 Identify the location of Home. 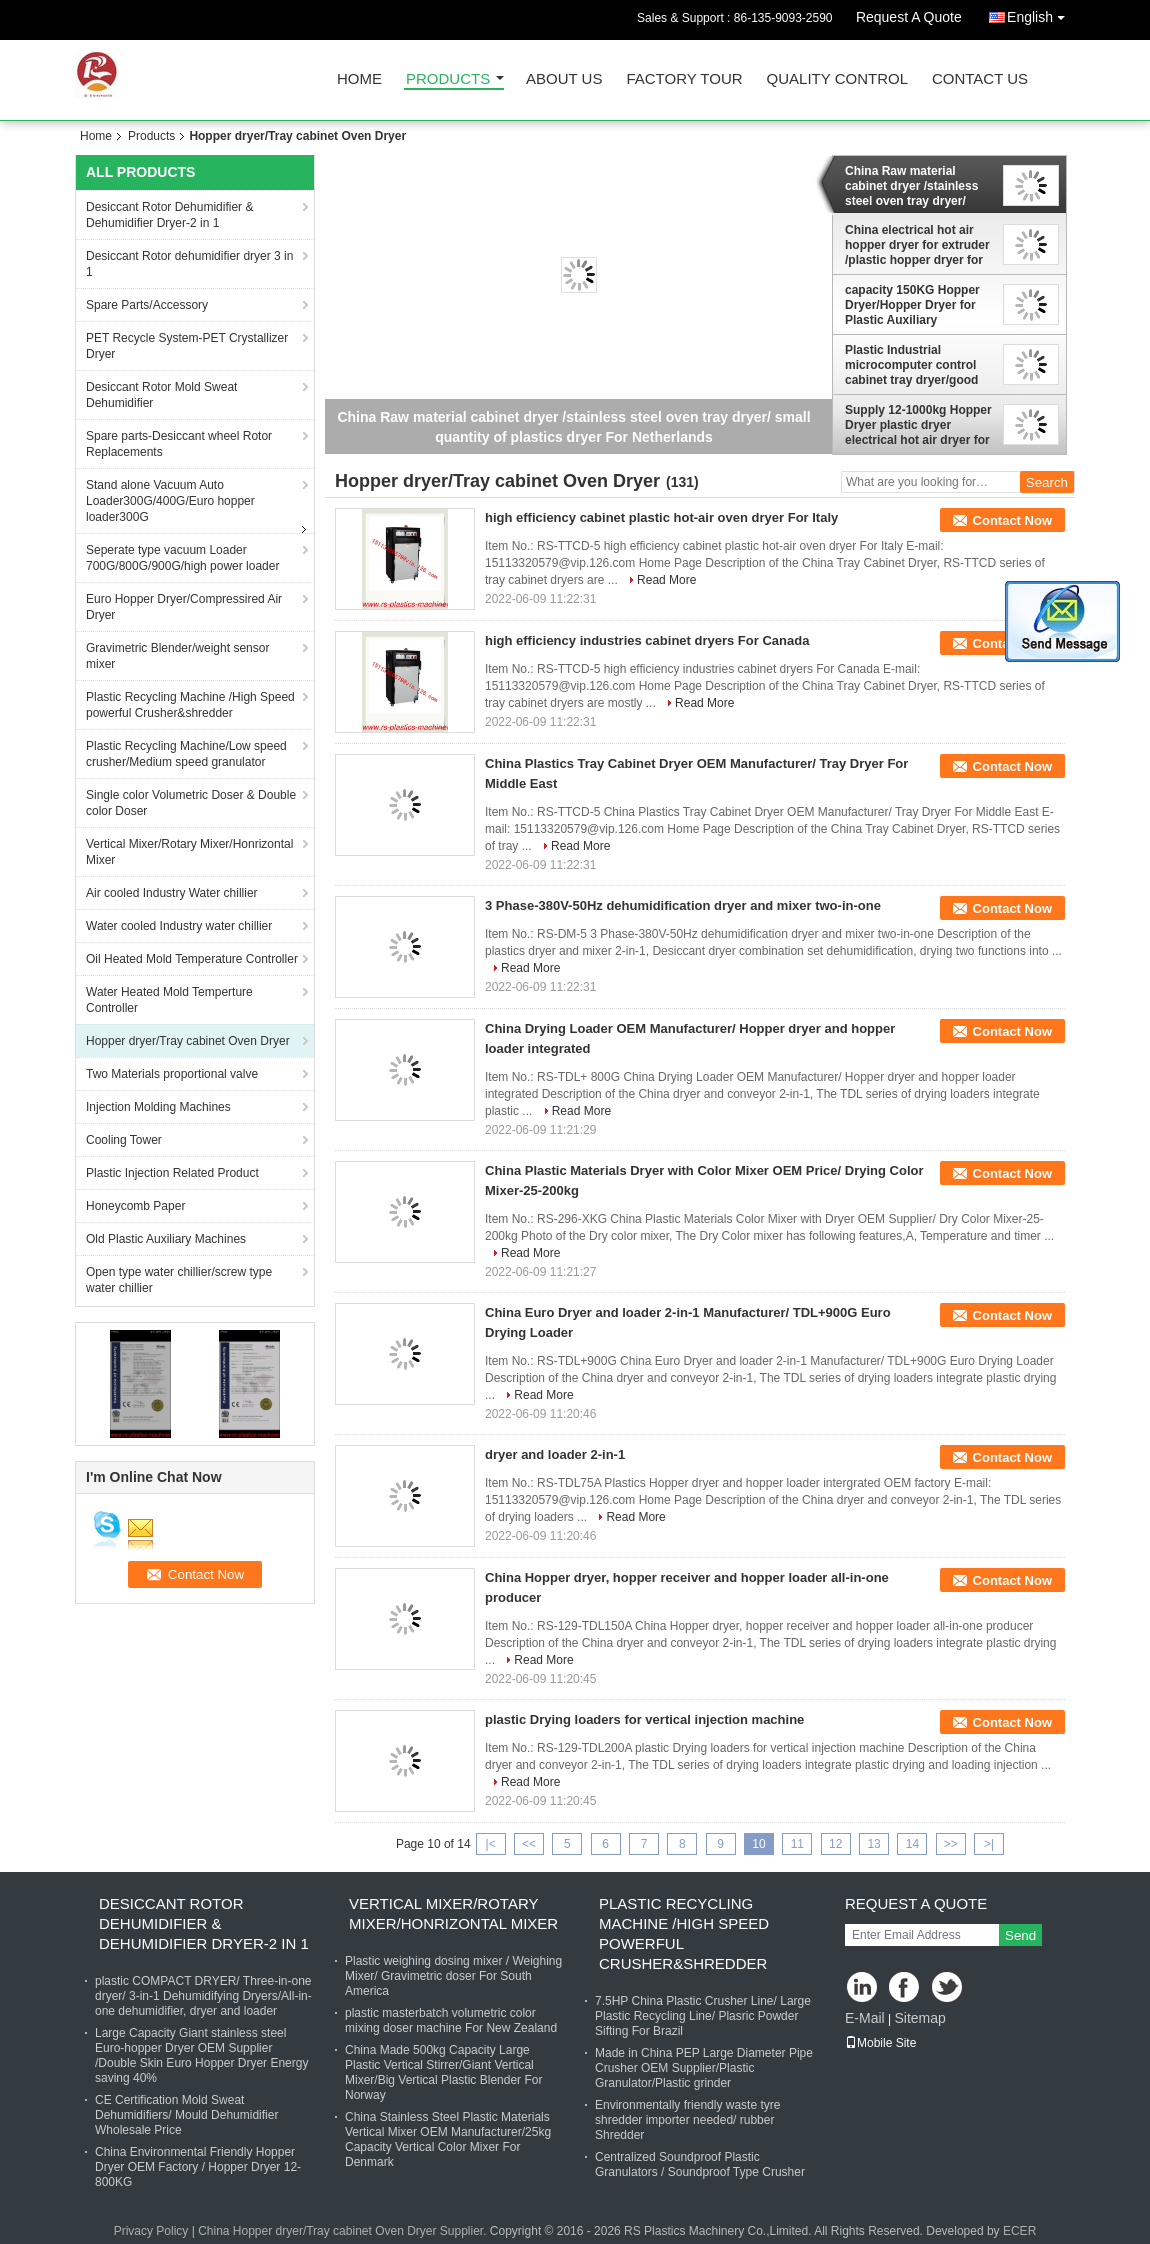
(359, 79).